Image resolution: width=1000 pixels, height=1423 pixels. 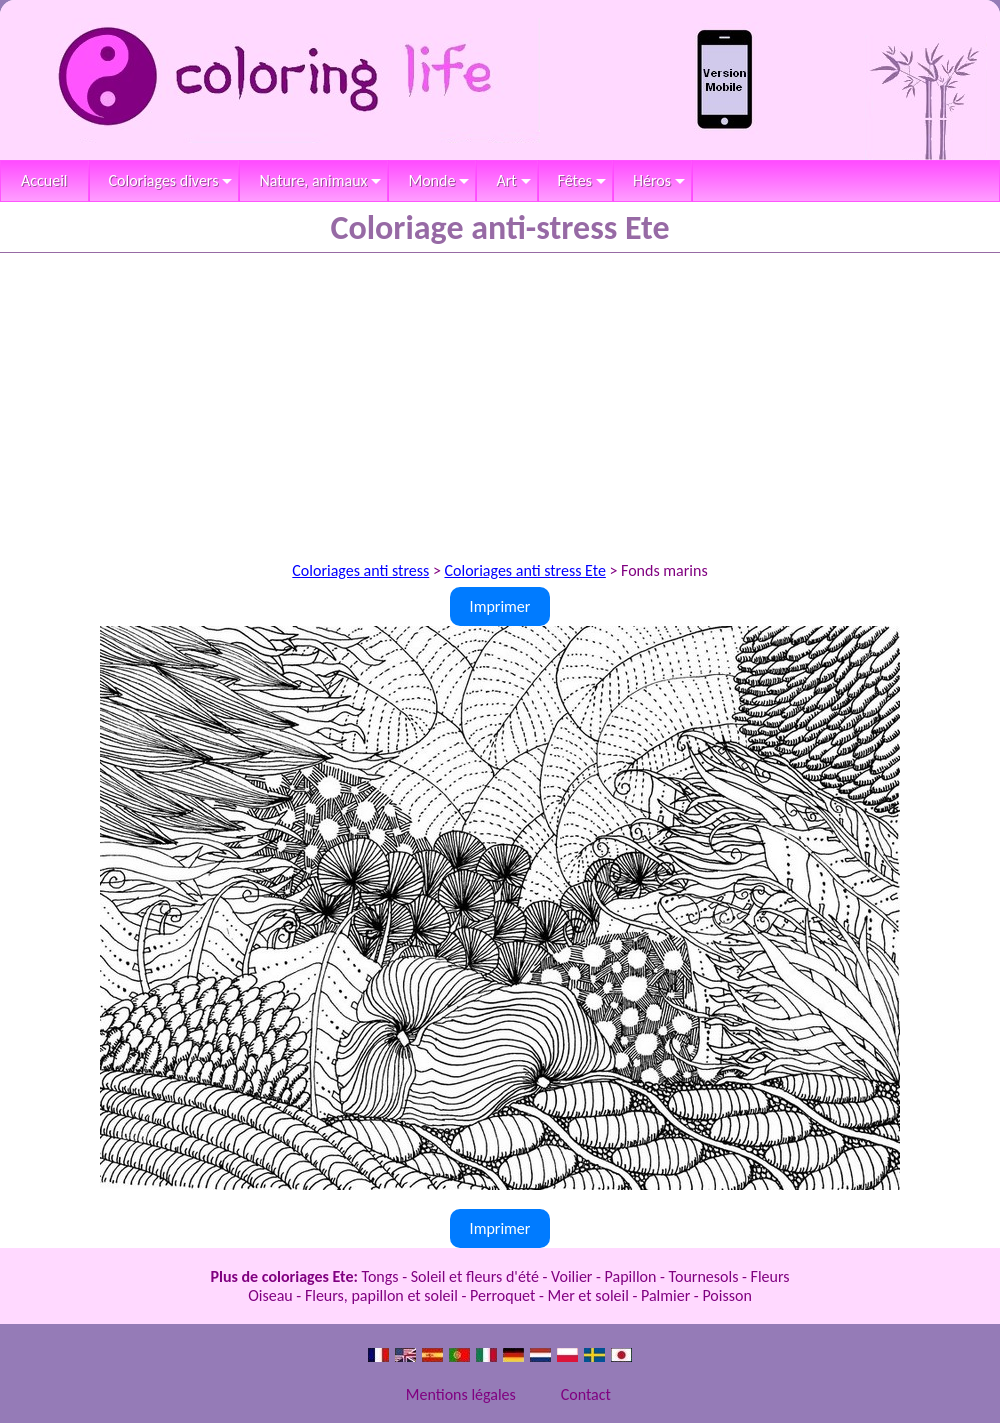 I want to click on Tournesols, so click(x=704, y=1276).